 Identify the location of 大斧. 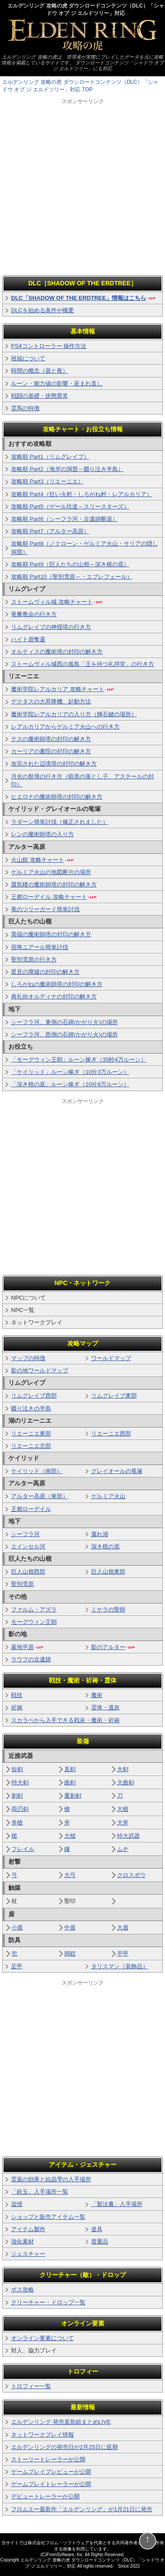
(122, 1822).